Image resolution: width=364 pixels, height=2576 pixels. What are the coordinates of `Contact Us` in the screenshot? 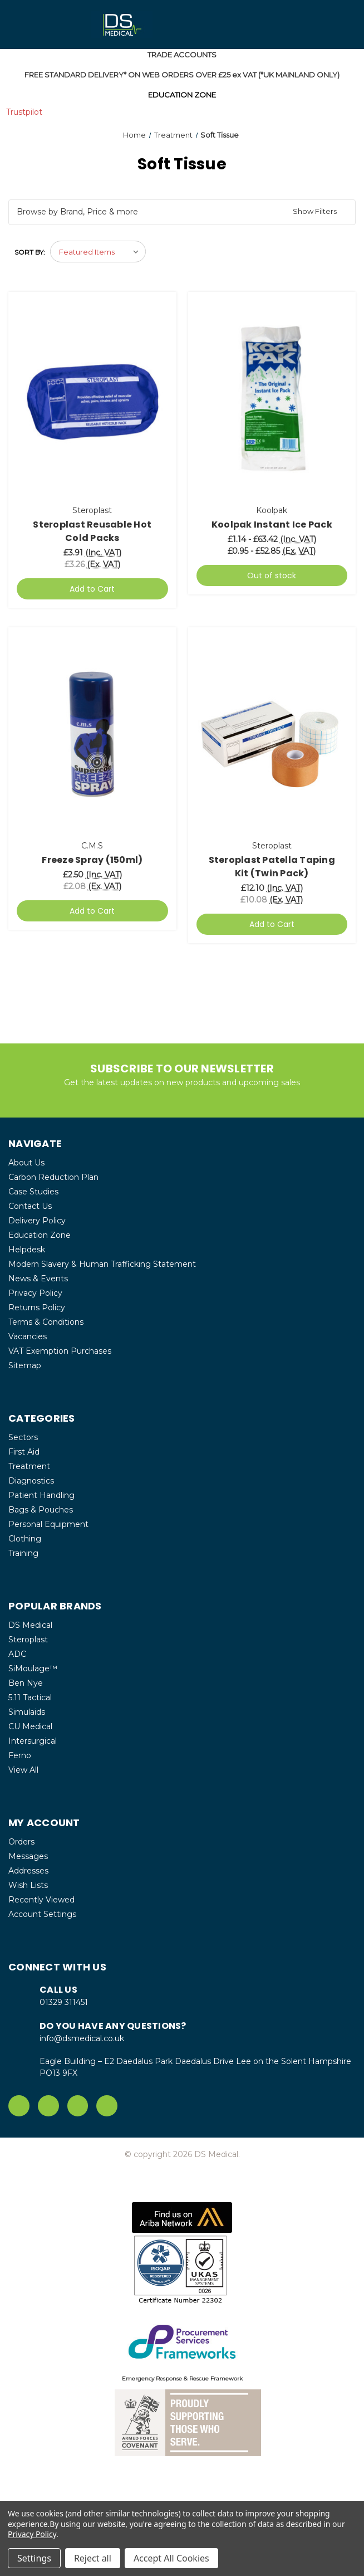 It's located at (30, 1206).